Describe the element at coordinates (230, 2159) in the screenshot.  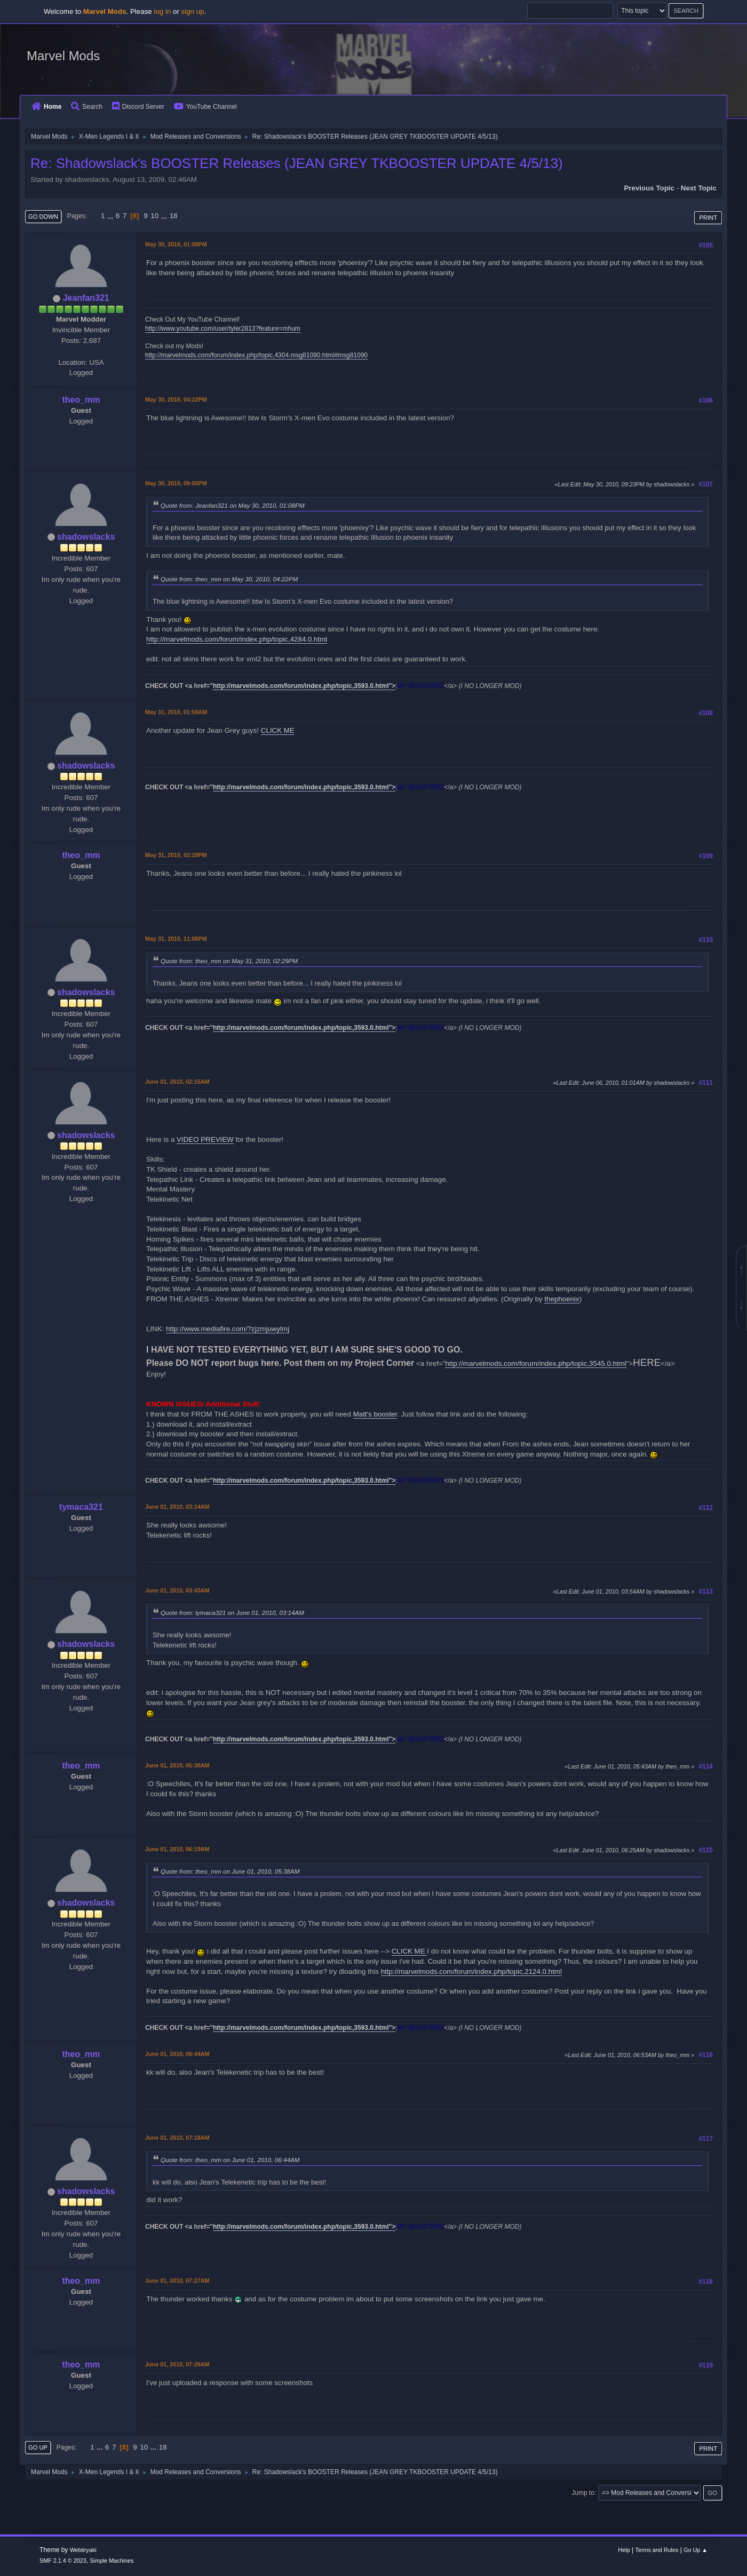
I see `Quote from: theo_mm on June 01, 2010, 06:44AM` at that location.